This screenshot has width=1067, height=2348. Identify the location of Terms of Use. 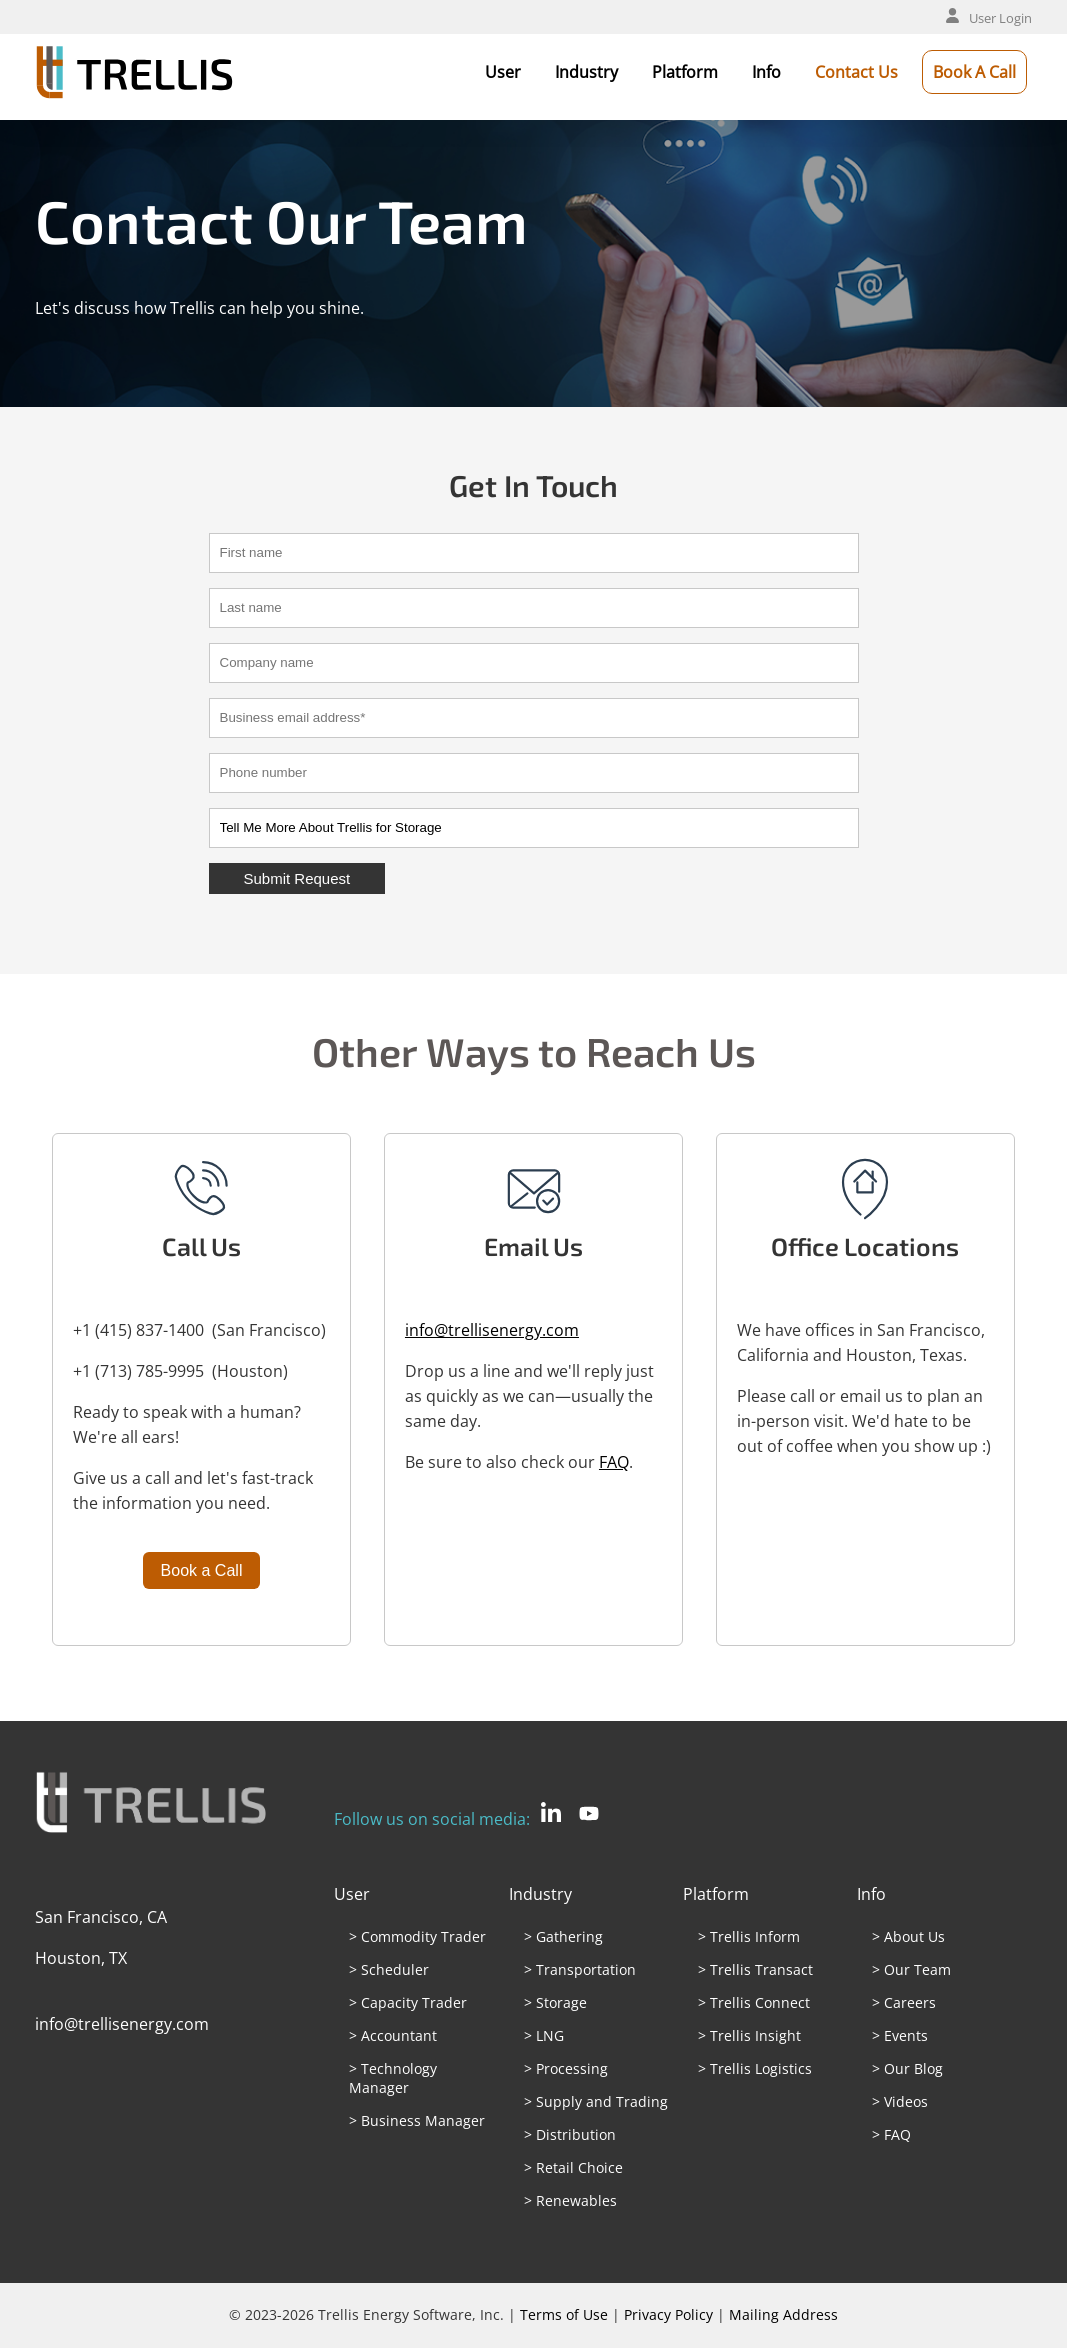
(564, 2314).